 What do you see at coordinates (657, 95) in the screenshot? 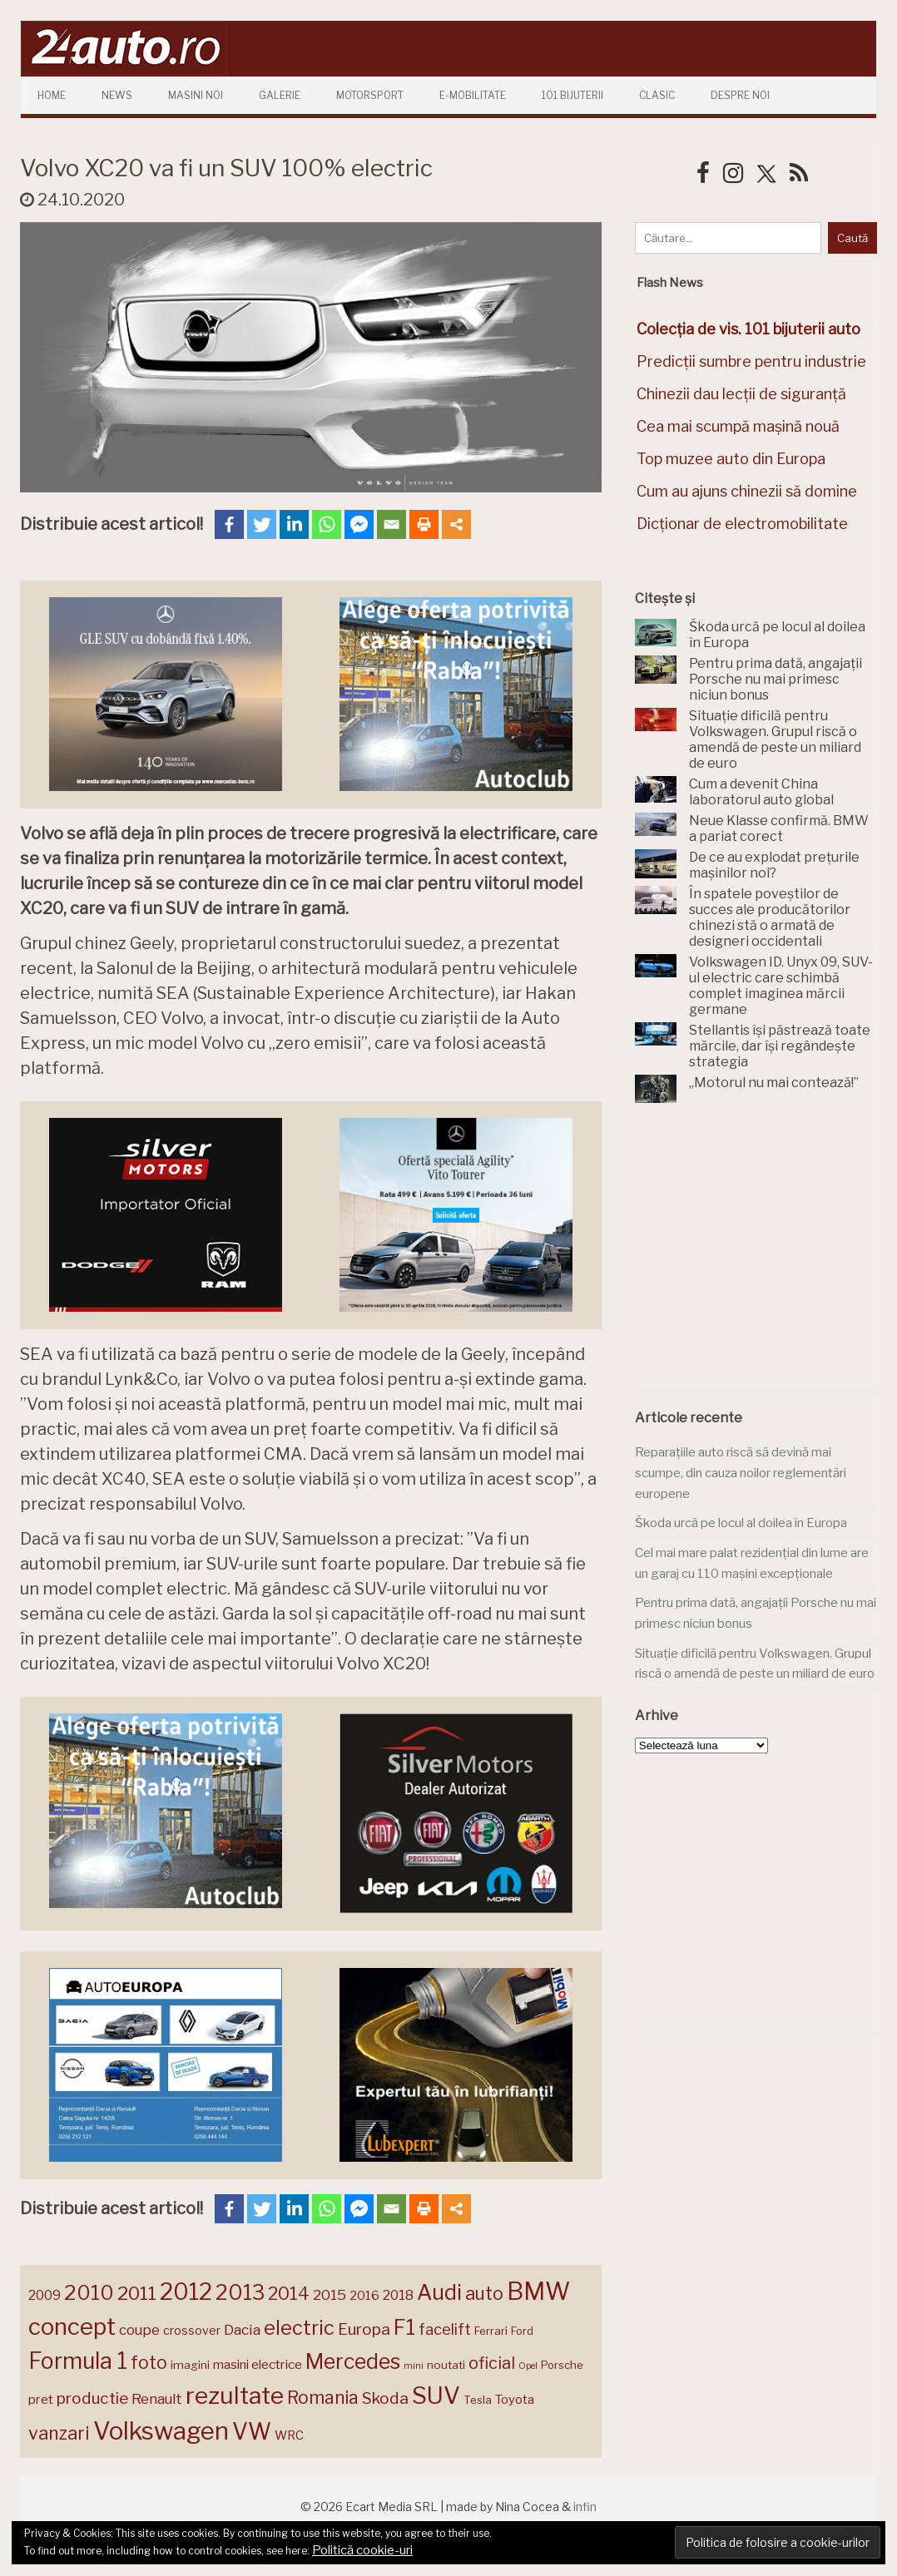
I see `Clasic` at bounding box center [657, 95].